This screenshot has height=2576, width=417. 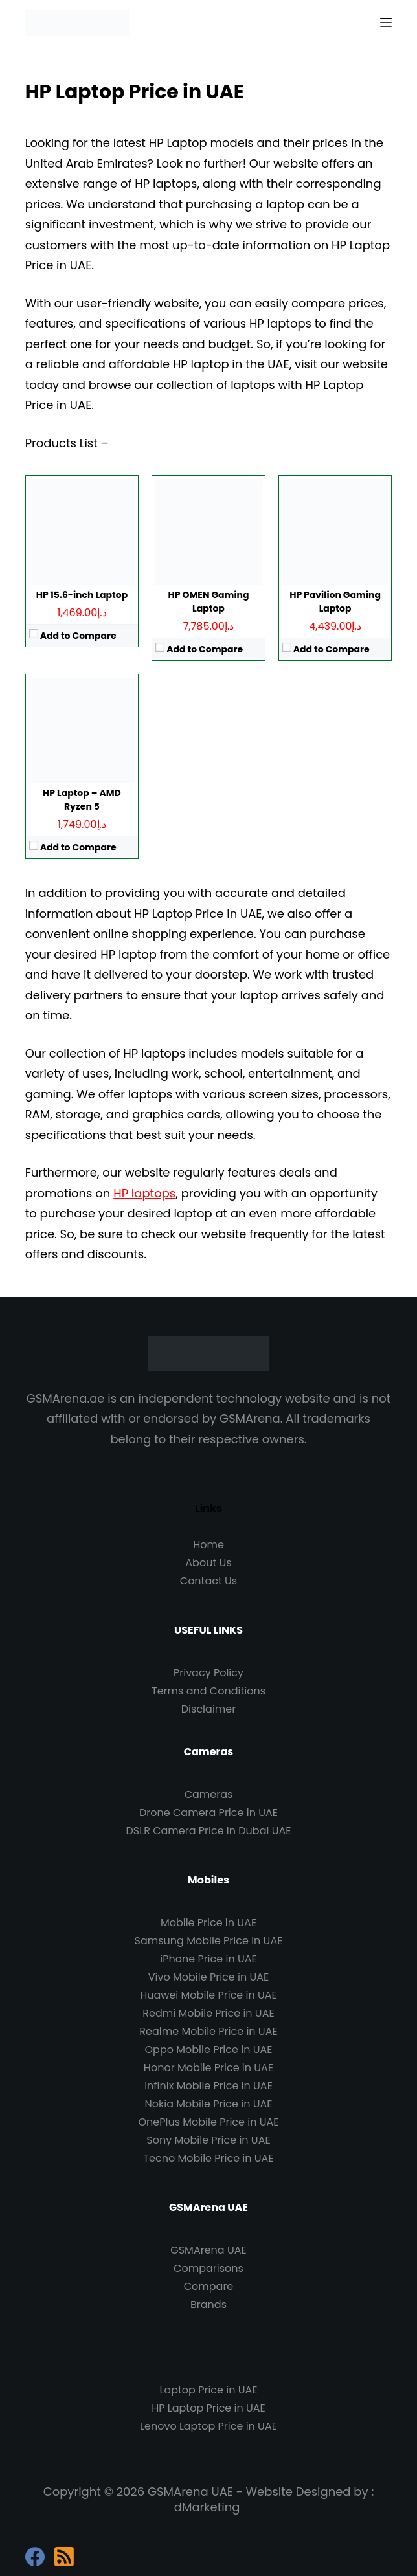 I want to click on Mobile Price in UAE, so click(x=208, y=1922).